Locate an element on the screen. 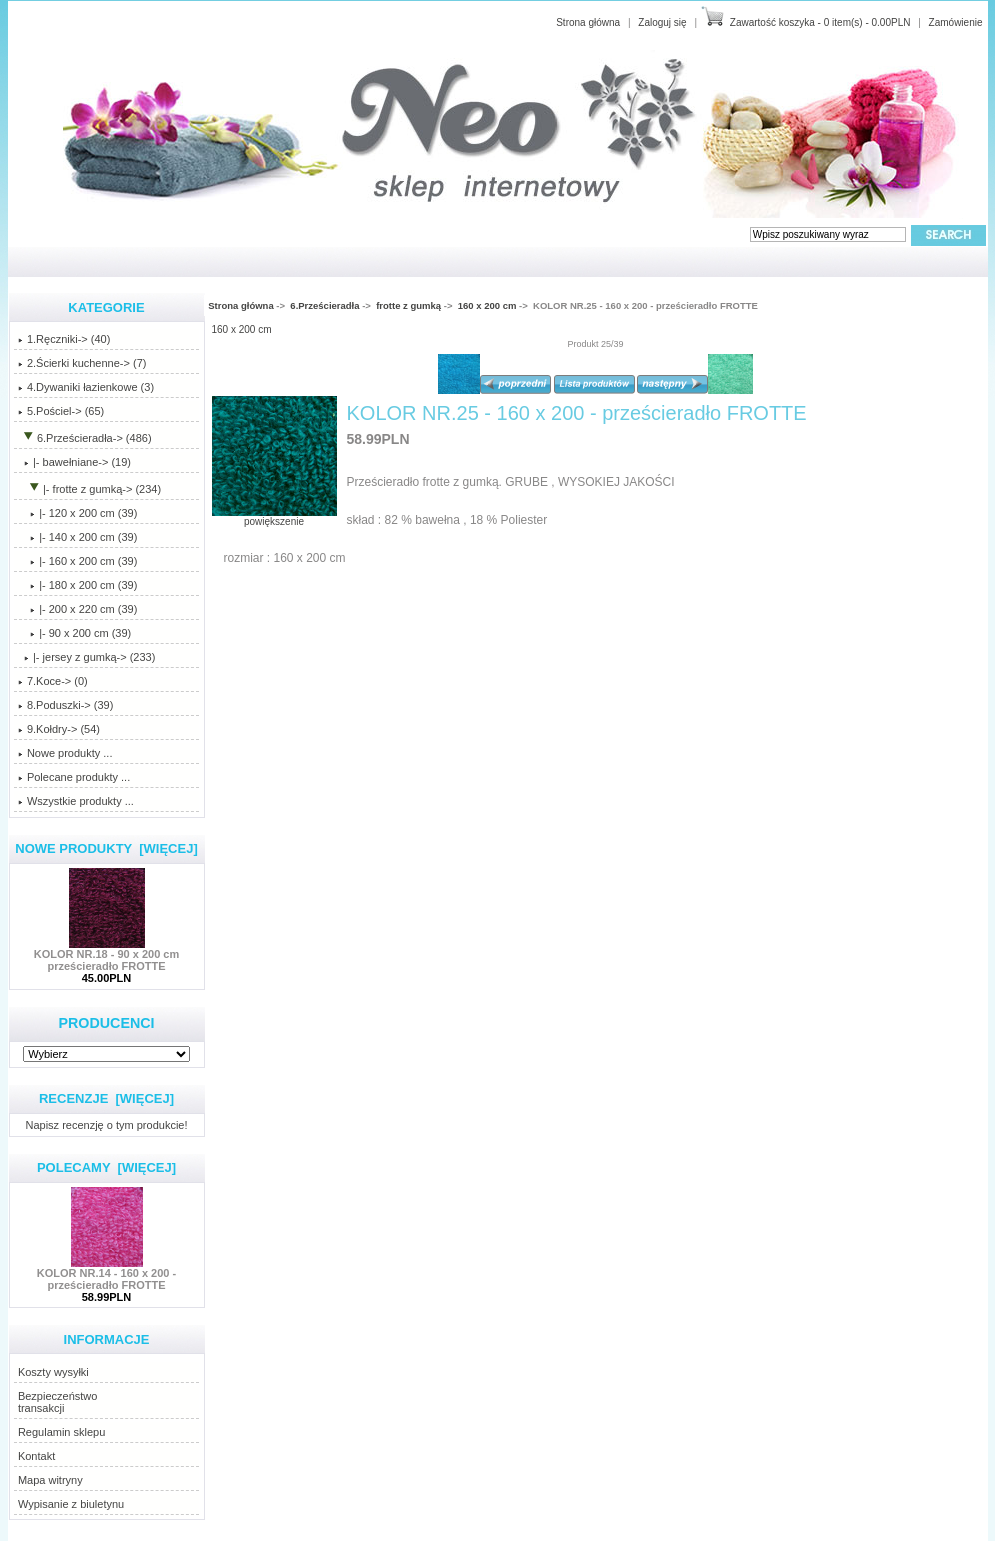  Mapa witryny is located at coordinates (50, 1480).